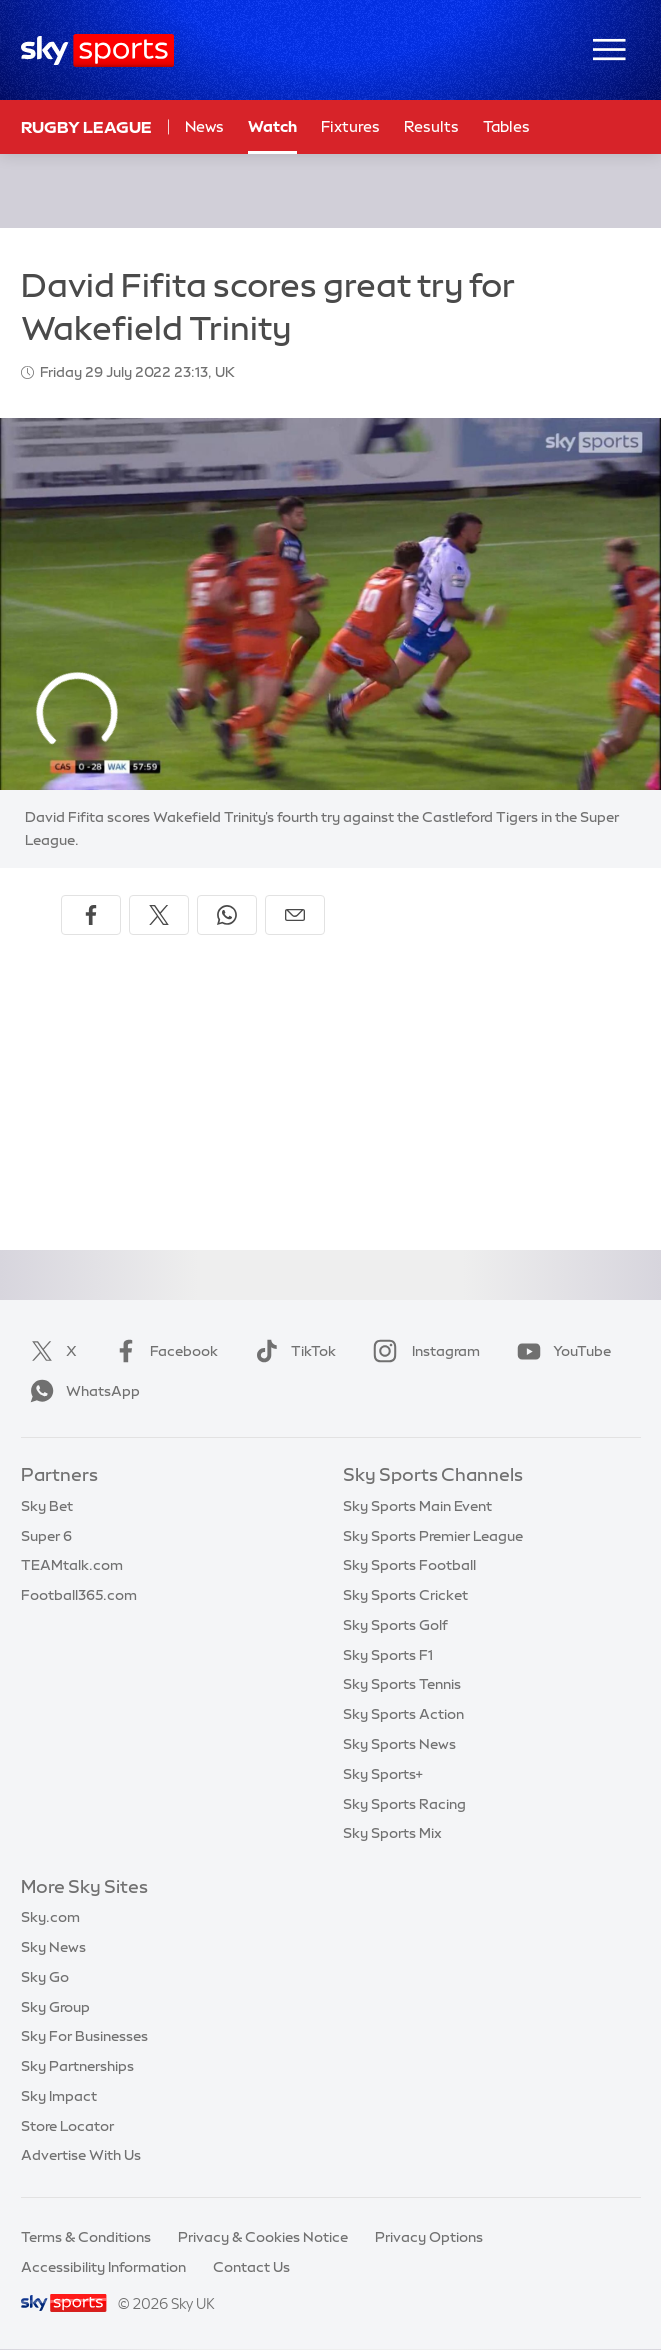  I want to click on [Share on WhatsApp], so click(227, 915).